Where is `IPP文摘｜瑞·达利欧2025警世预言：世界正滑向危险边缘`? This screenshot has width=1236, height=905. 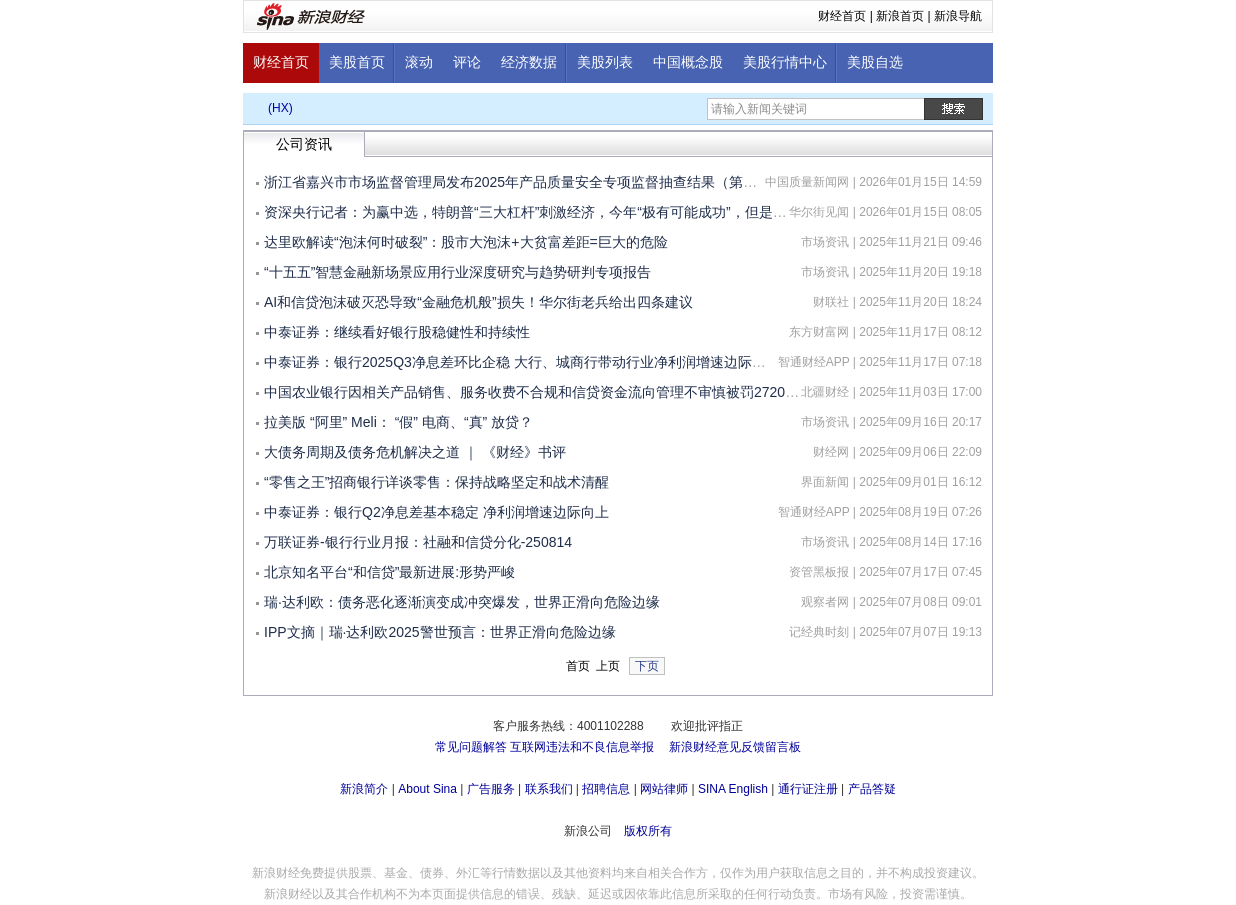
IPP文摘｜瑞·达利欧2025警世预言：世界正滑向危险边缘 is located at coordinates (440, 632).